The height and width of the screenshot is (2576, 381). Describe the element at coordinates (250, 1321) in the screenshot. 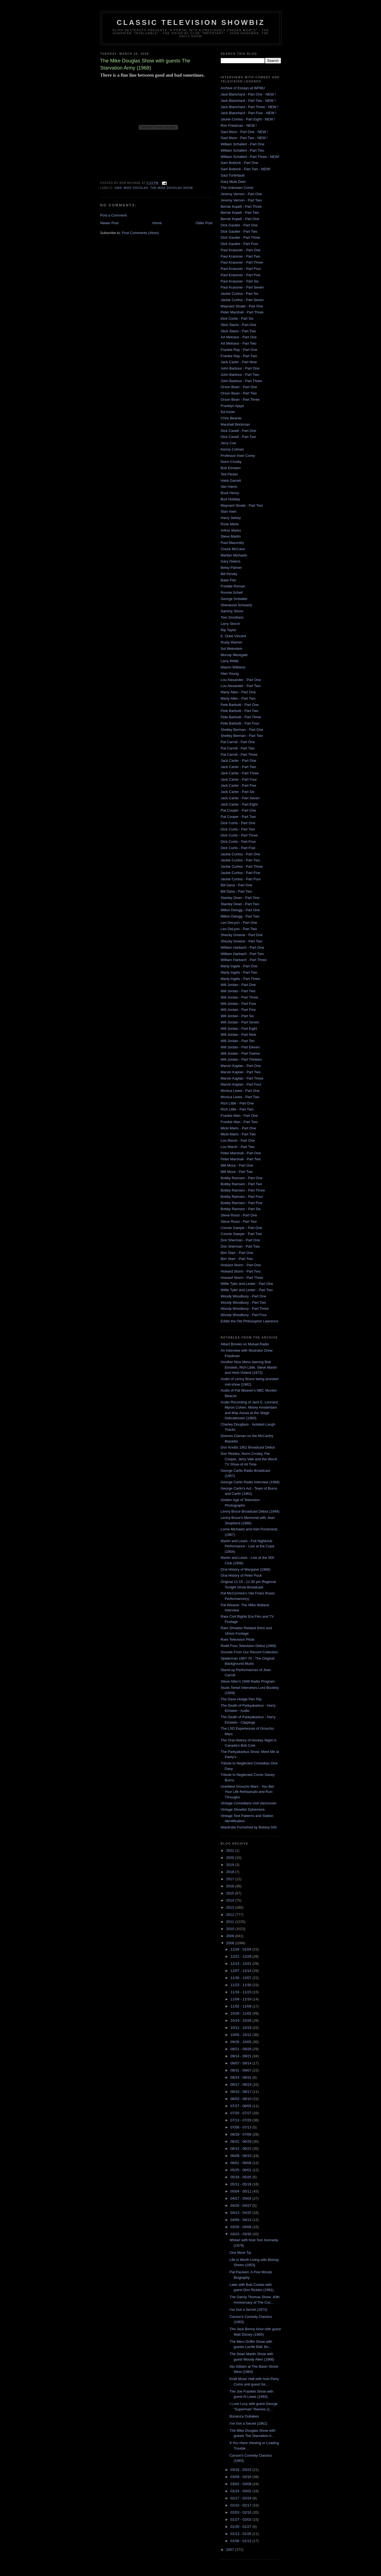

I see `Eddie the Old Philosopher Lawrence` at that location.